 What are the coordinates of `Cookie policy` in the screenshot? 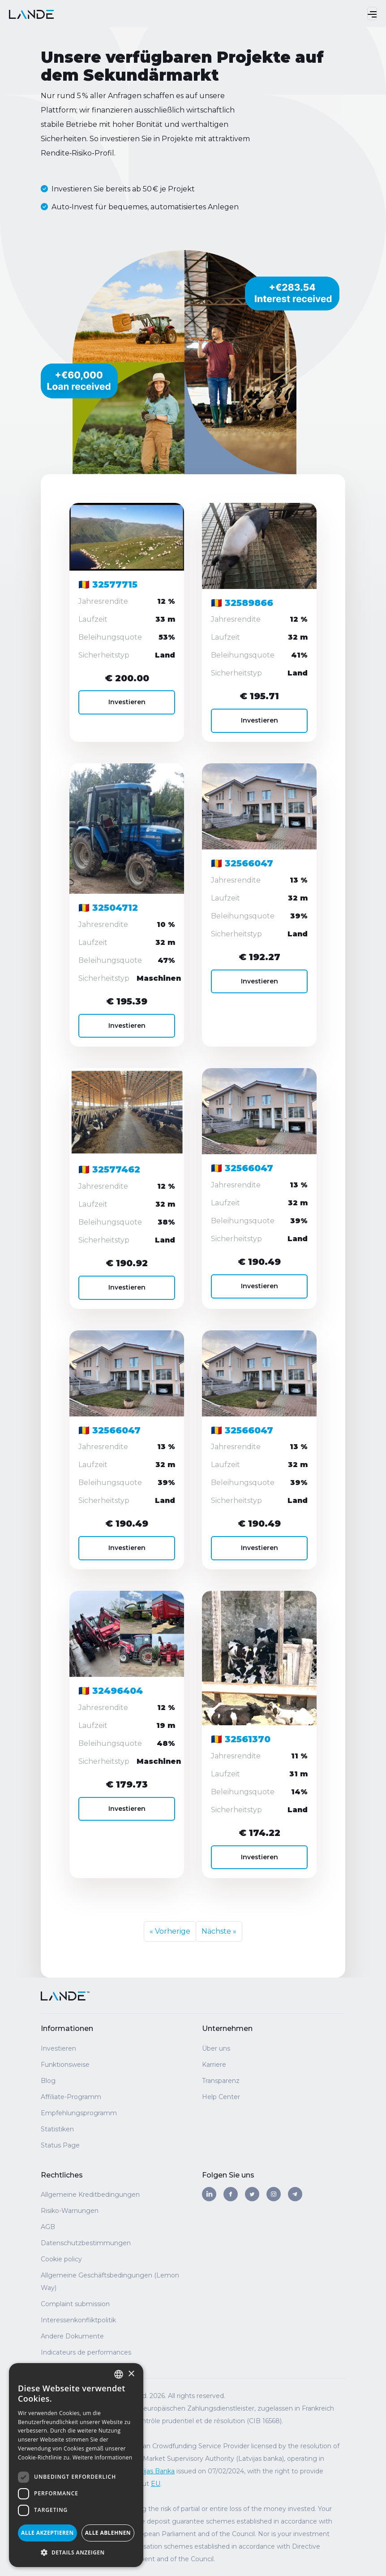 It's located at (61, 2259).